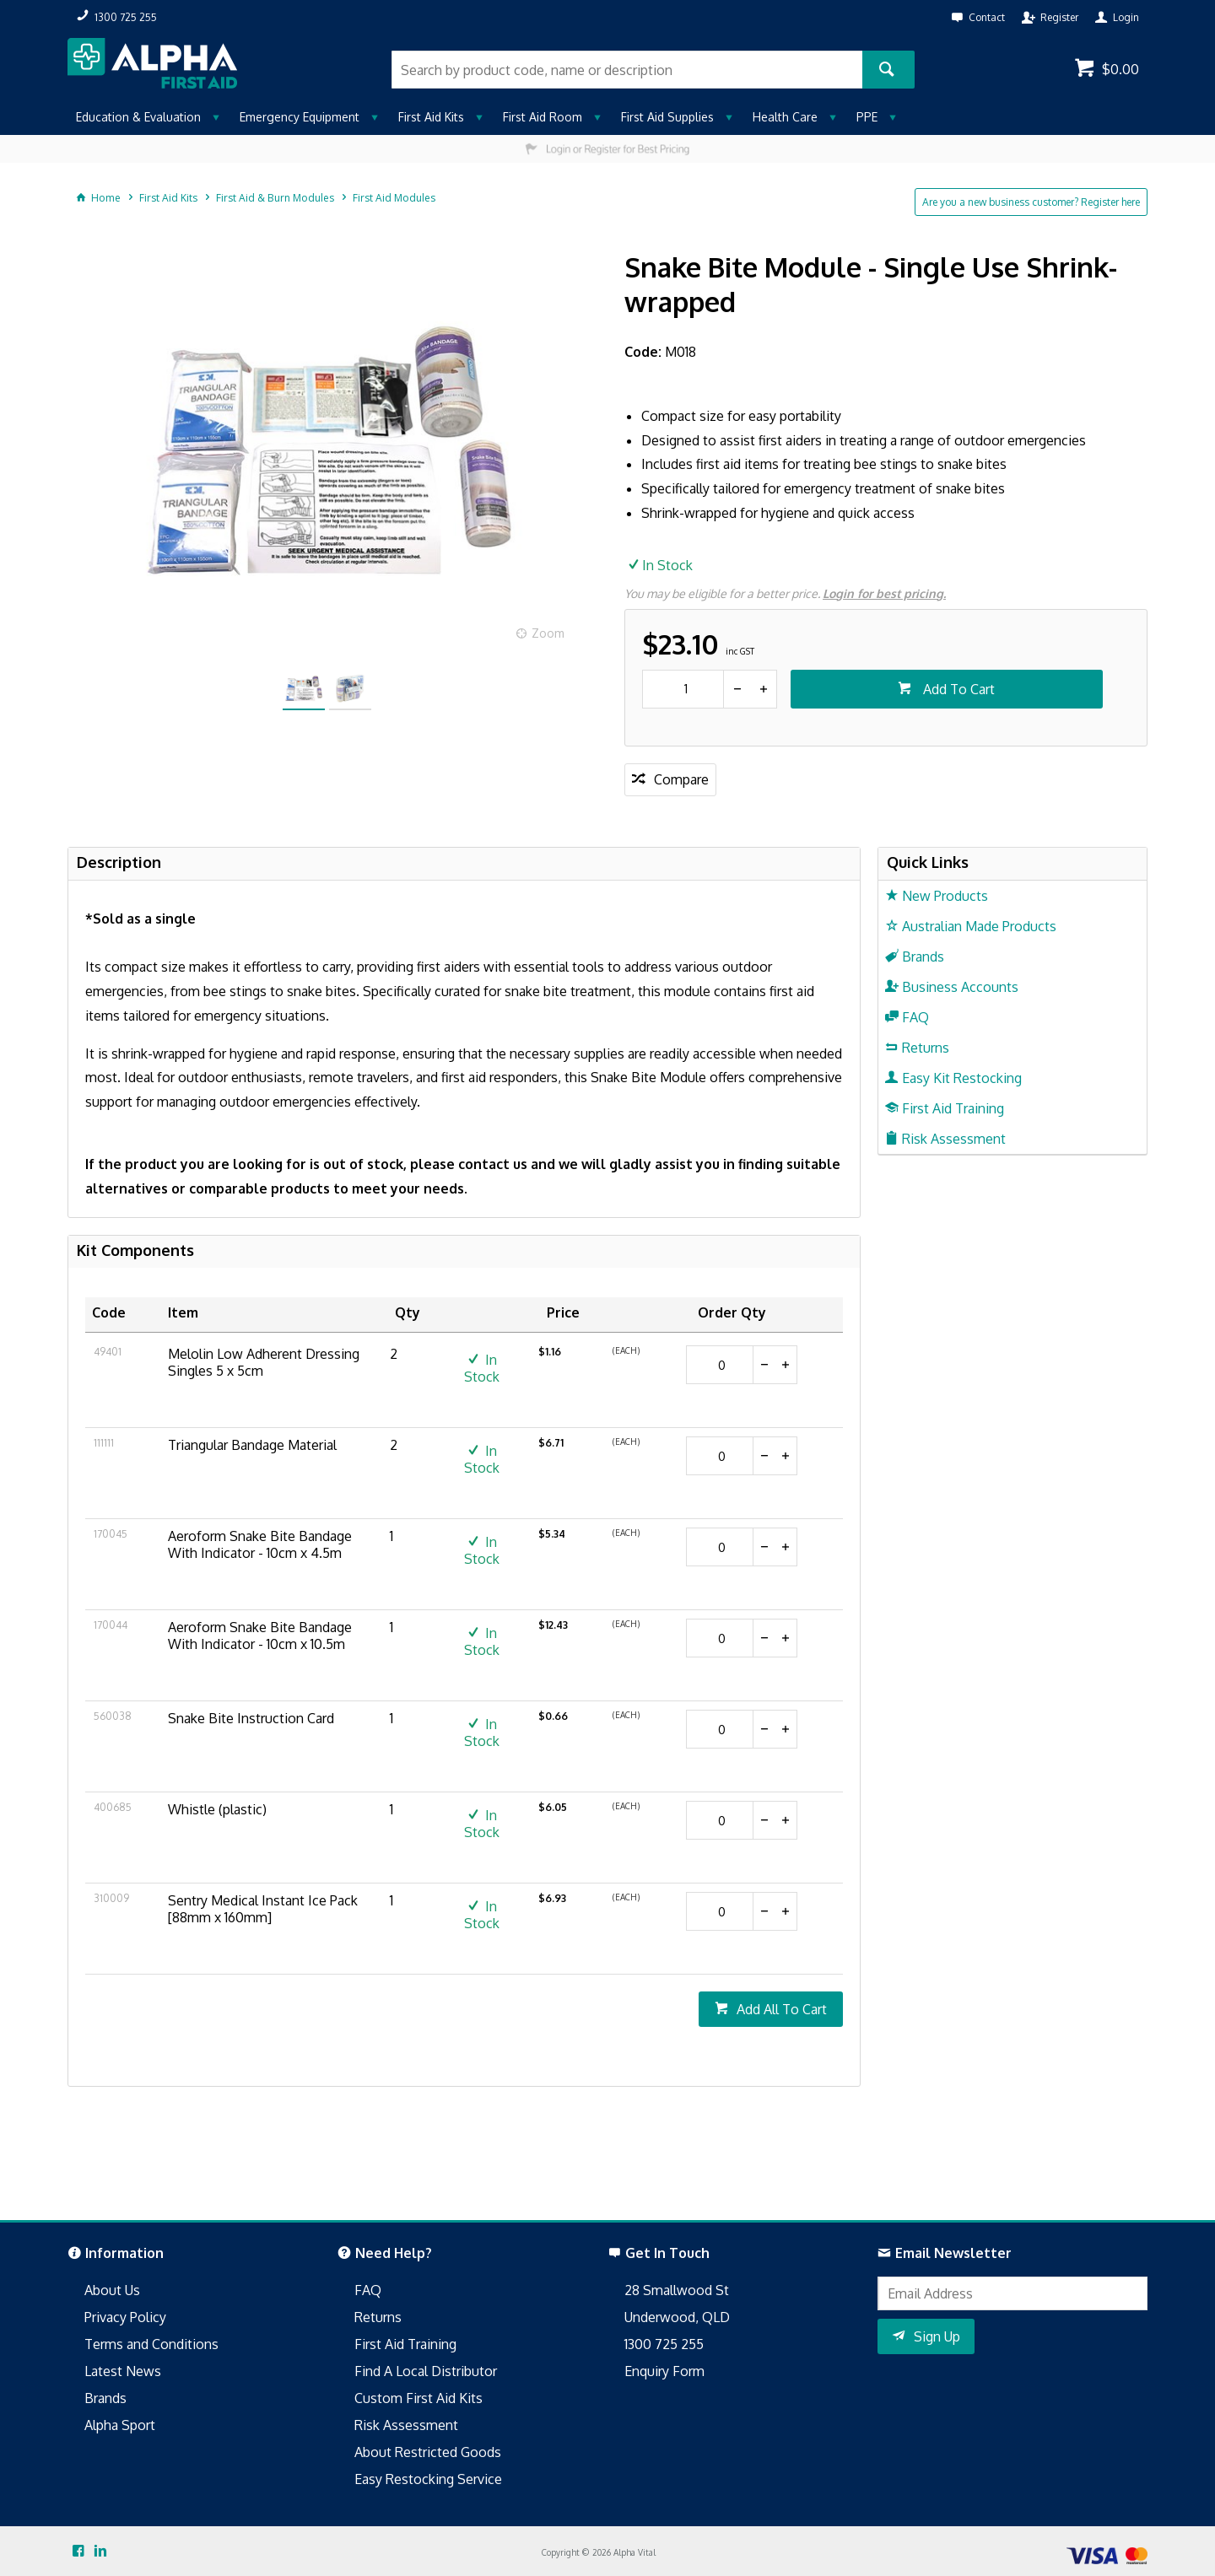  Describe the element at coordinates (263, 1909) in the screenshot. I see `Sentry Medical Instant Ice Pack [88mm x 160mm]` at that location.